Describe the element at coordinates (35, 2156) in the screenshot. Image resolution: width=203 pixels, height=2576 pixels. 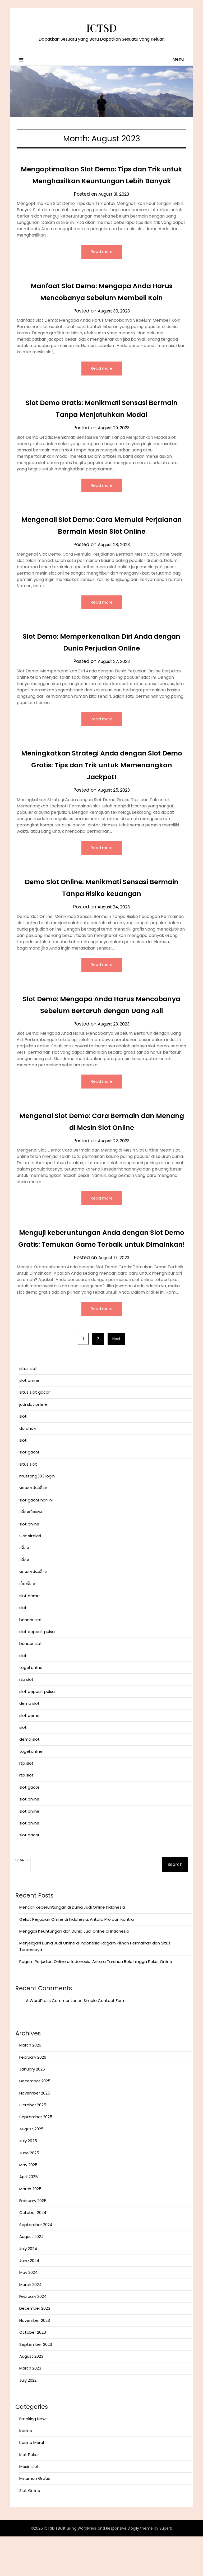
I see `September 2025` at that location.